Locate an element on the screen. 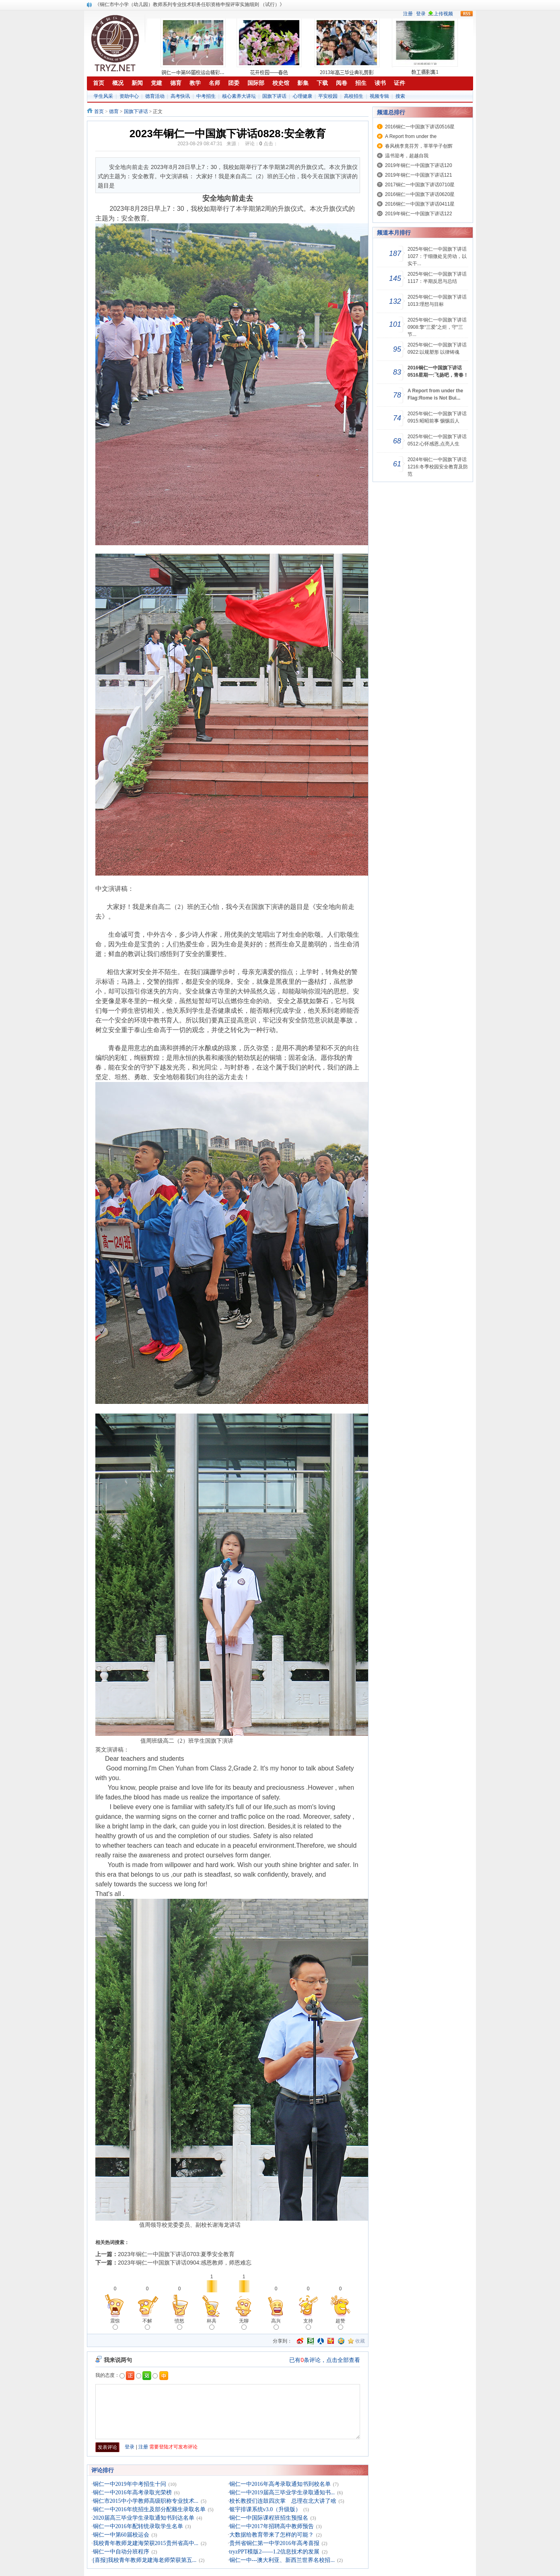 The image size is (560, 2576). 铜仁一中2016年统招生及部分配额生录取名单 is located at coordinates (149, 2509).